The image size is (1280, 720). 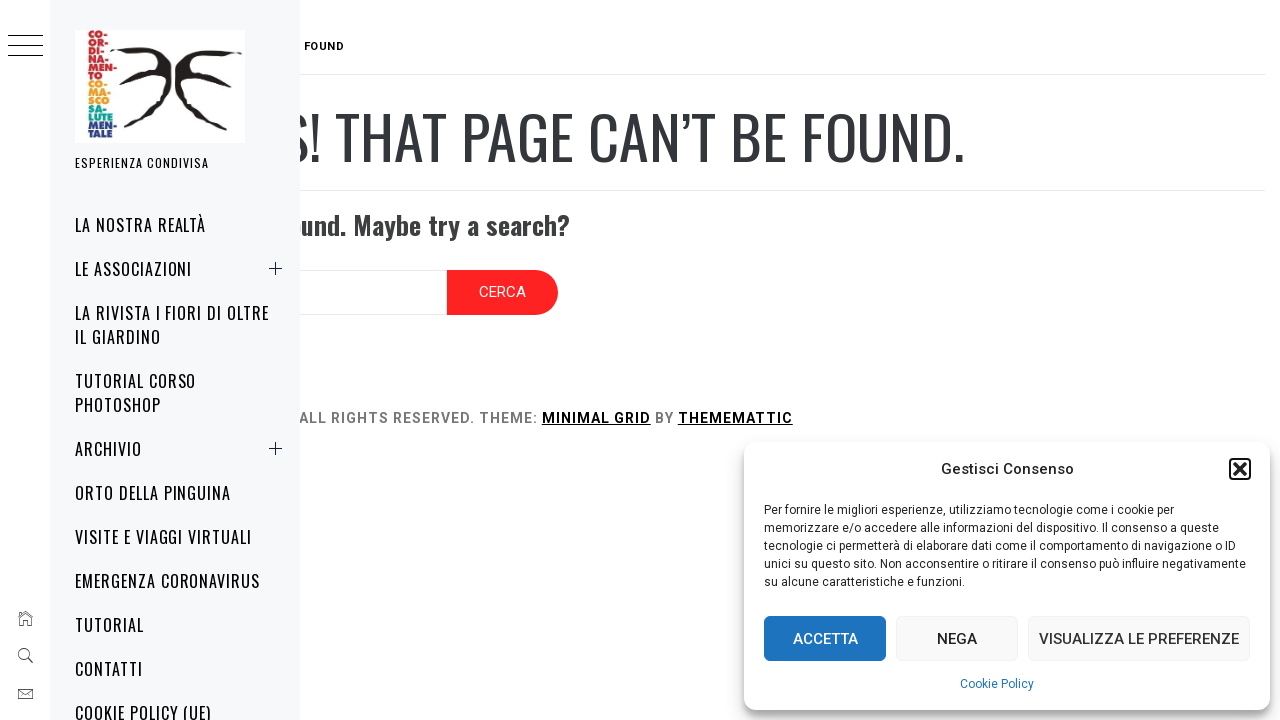 I want to click on Minimal Grid, so click(x=723, y=406).